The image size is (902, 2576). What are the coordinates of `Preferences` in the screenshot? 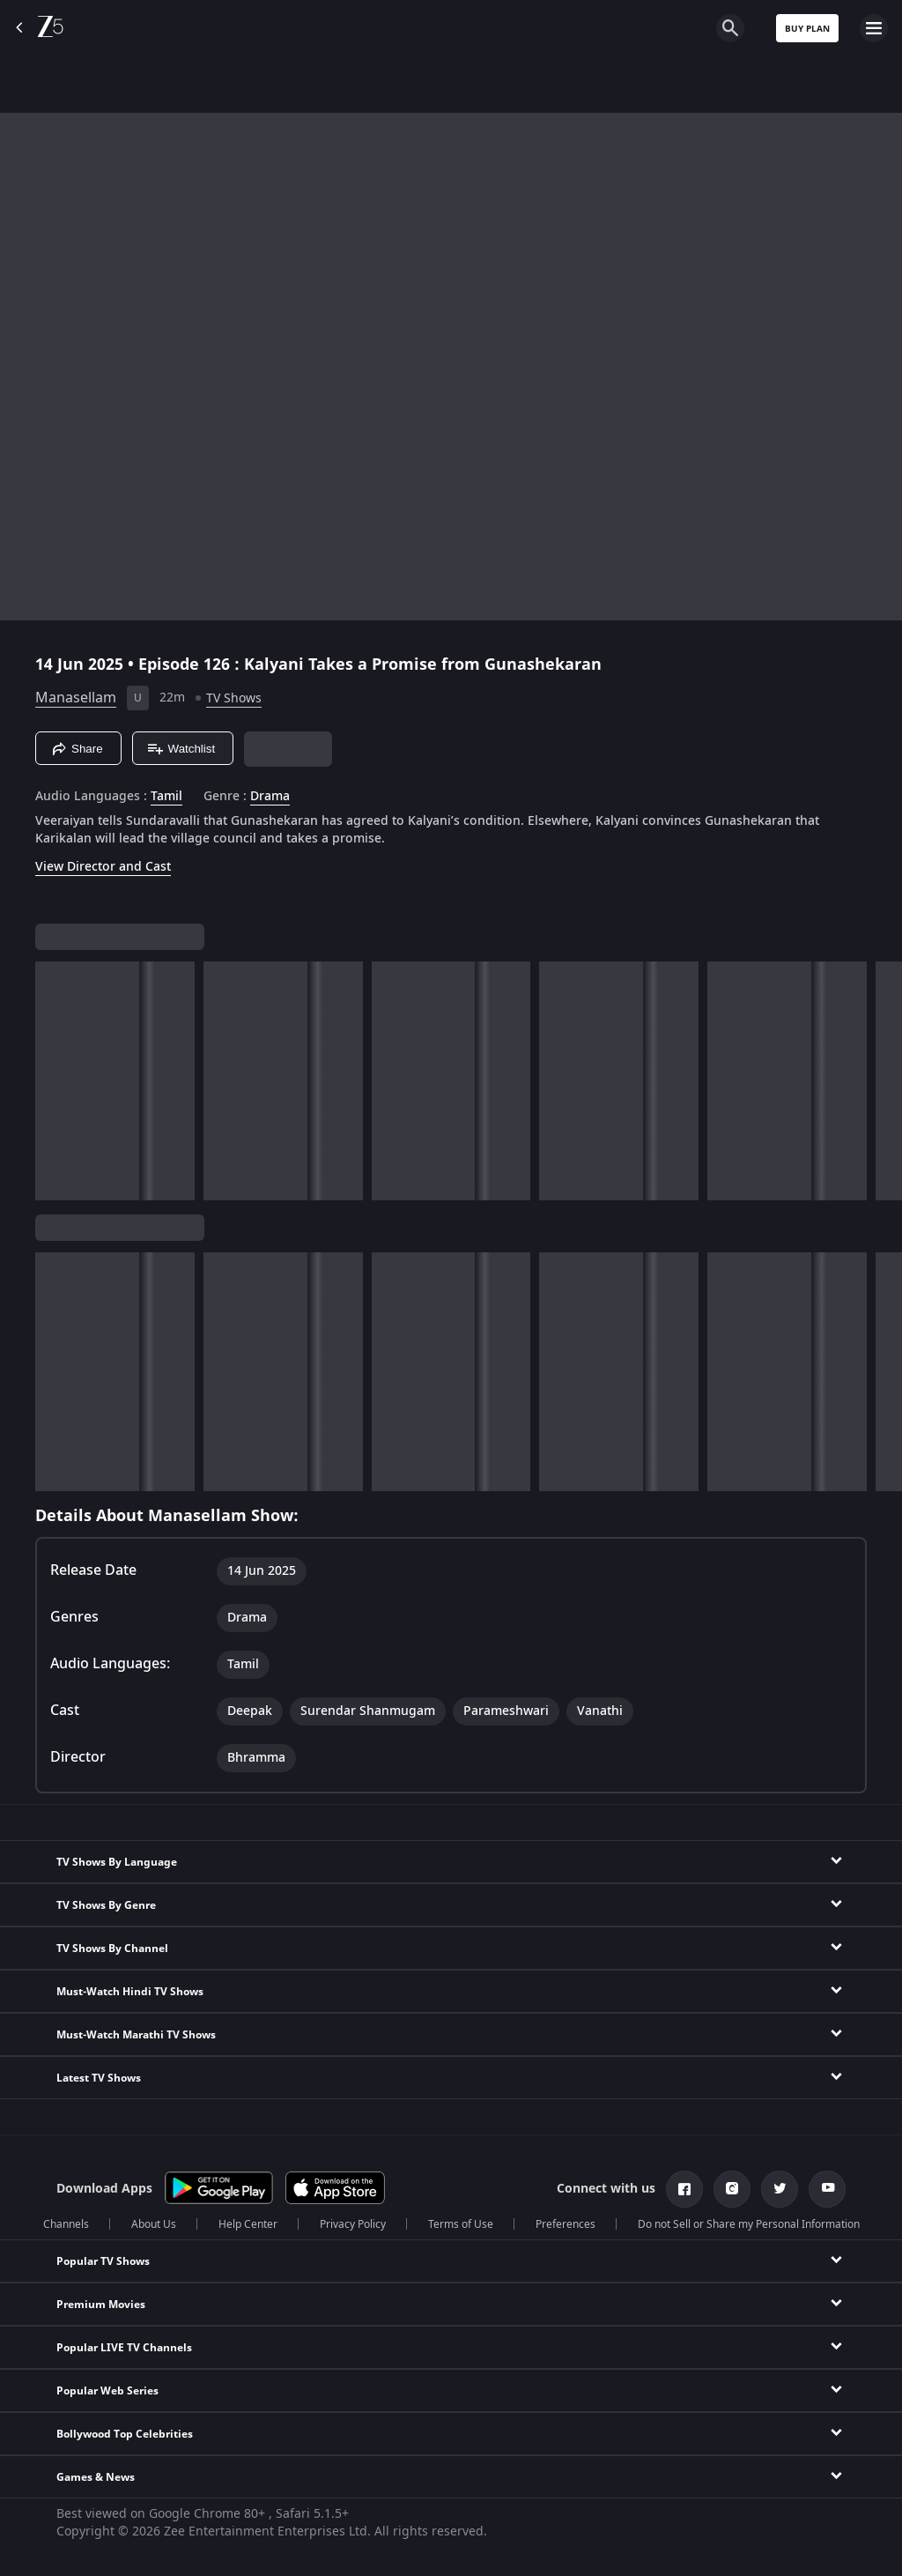 It's located at (565, 2224).